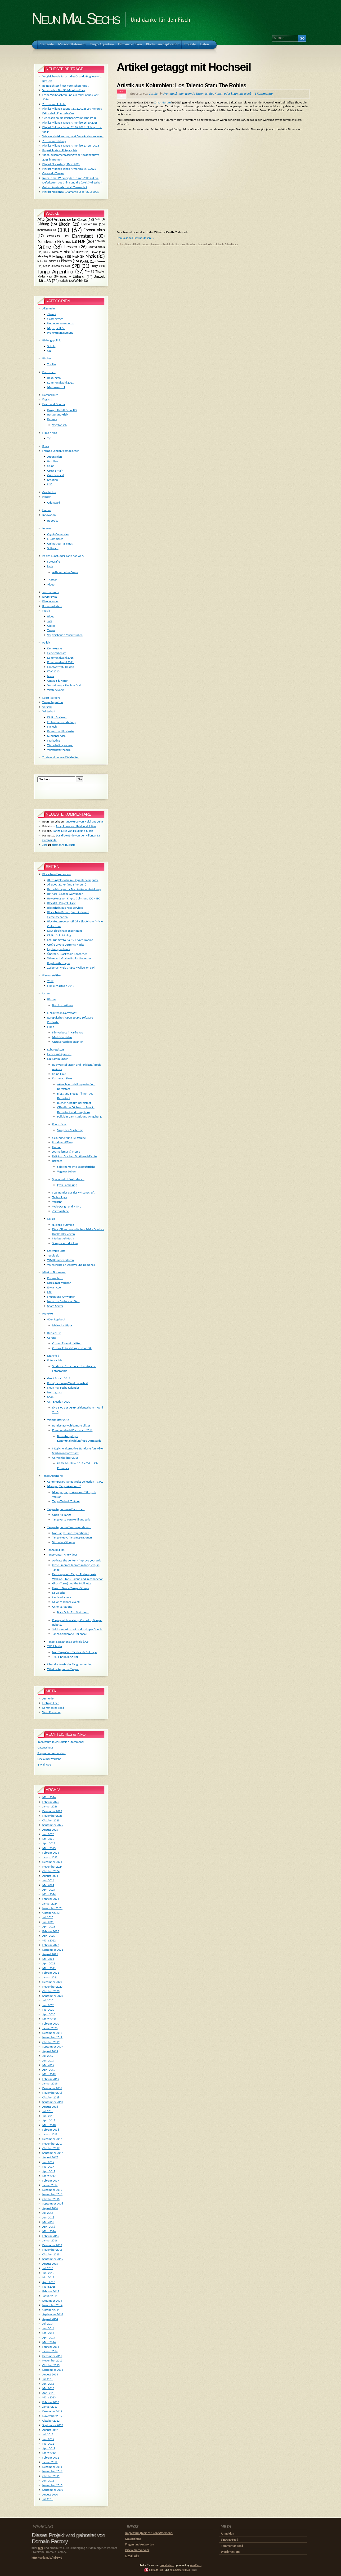 The width and height of the screenshot is (341, 2576). Describe the element at coordinates (50, 616) in the screenshot. I see `Blues` at that location.